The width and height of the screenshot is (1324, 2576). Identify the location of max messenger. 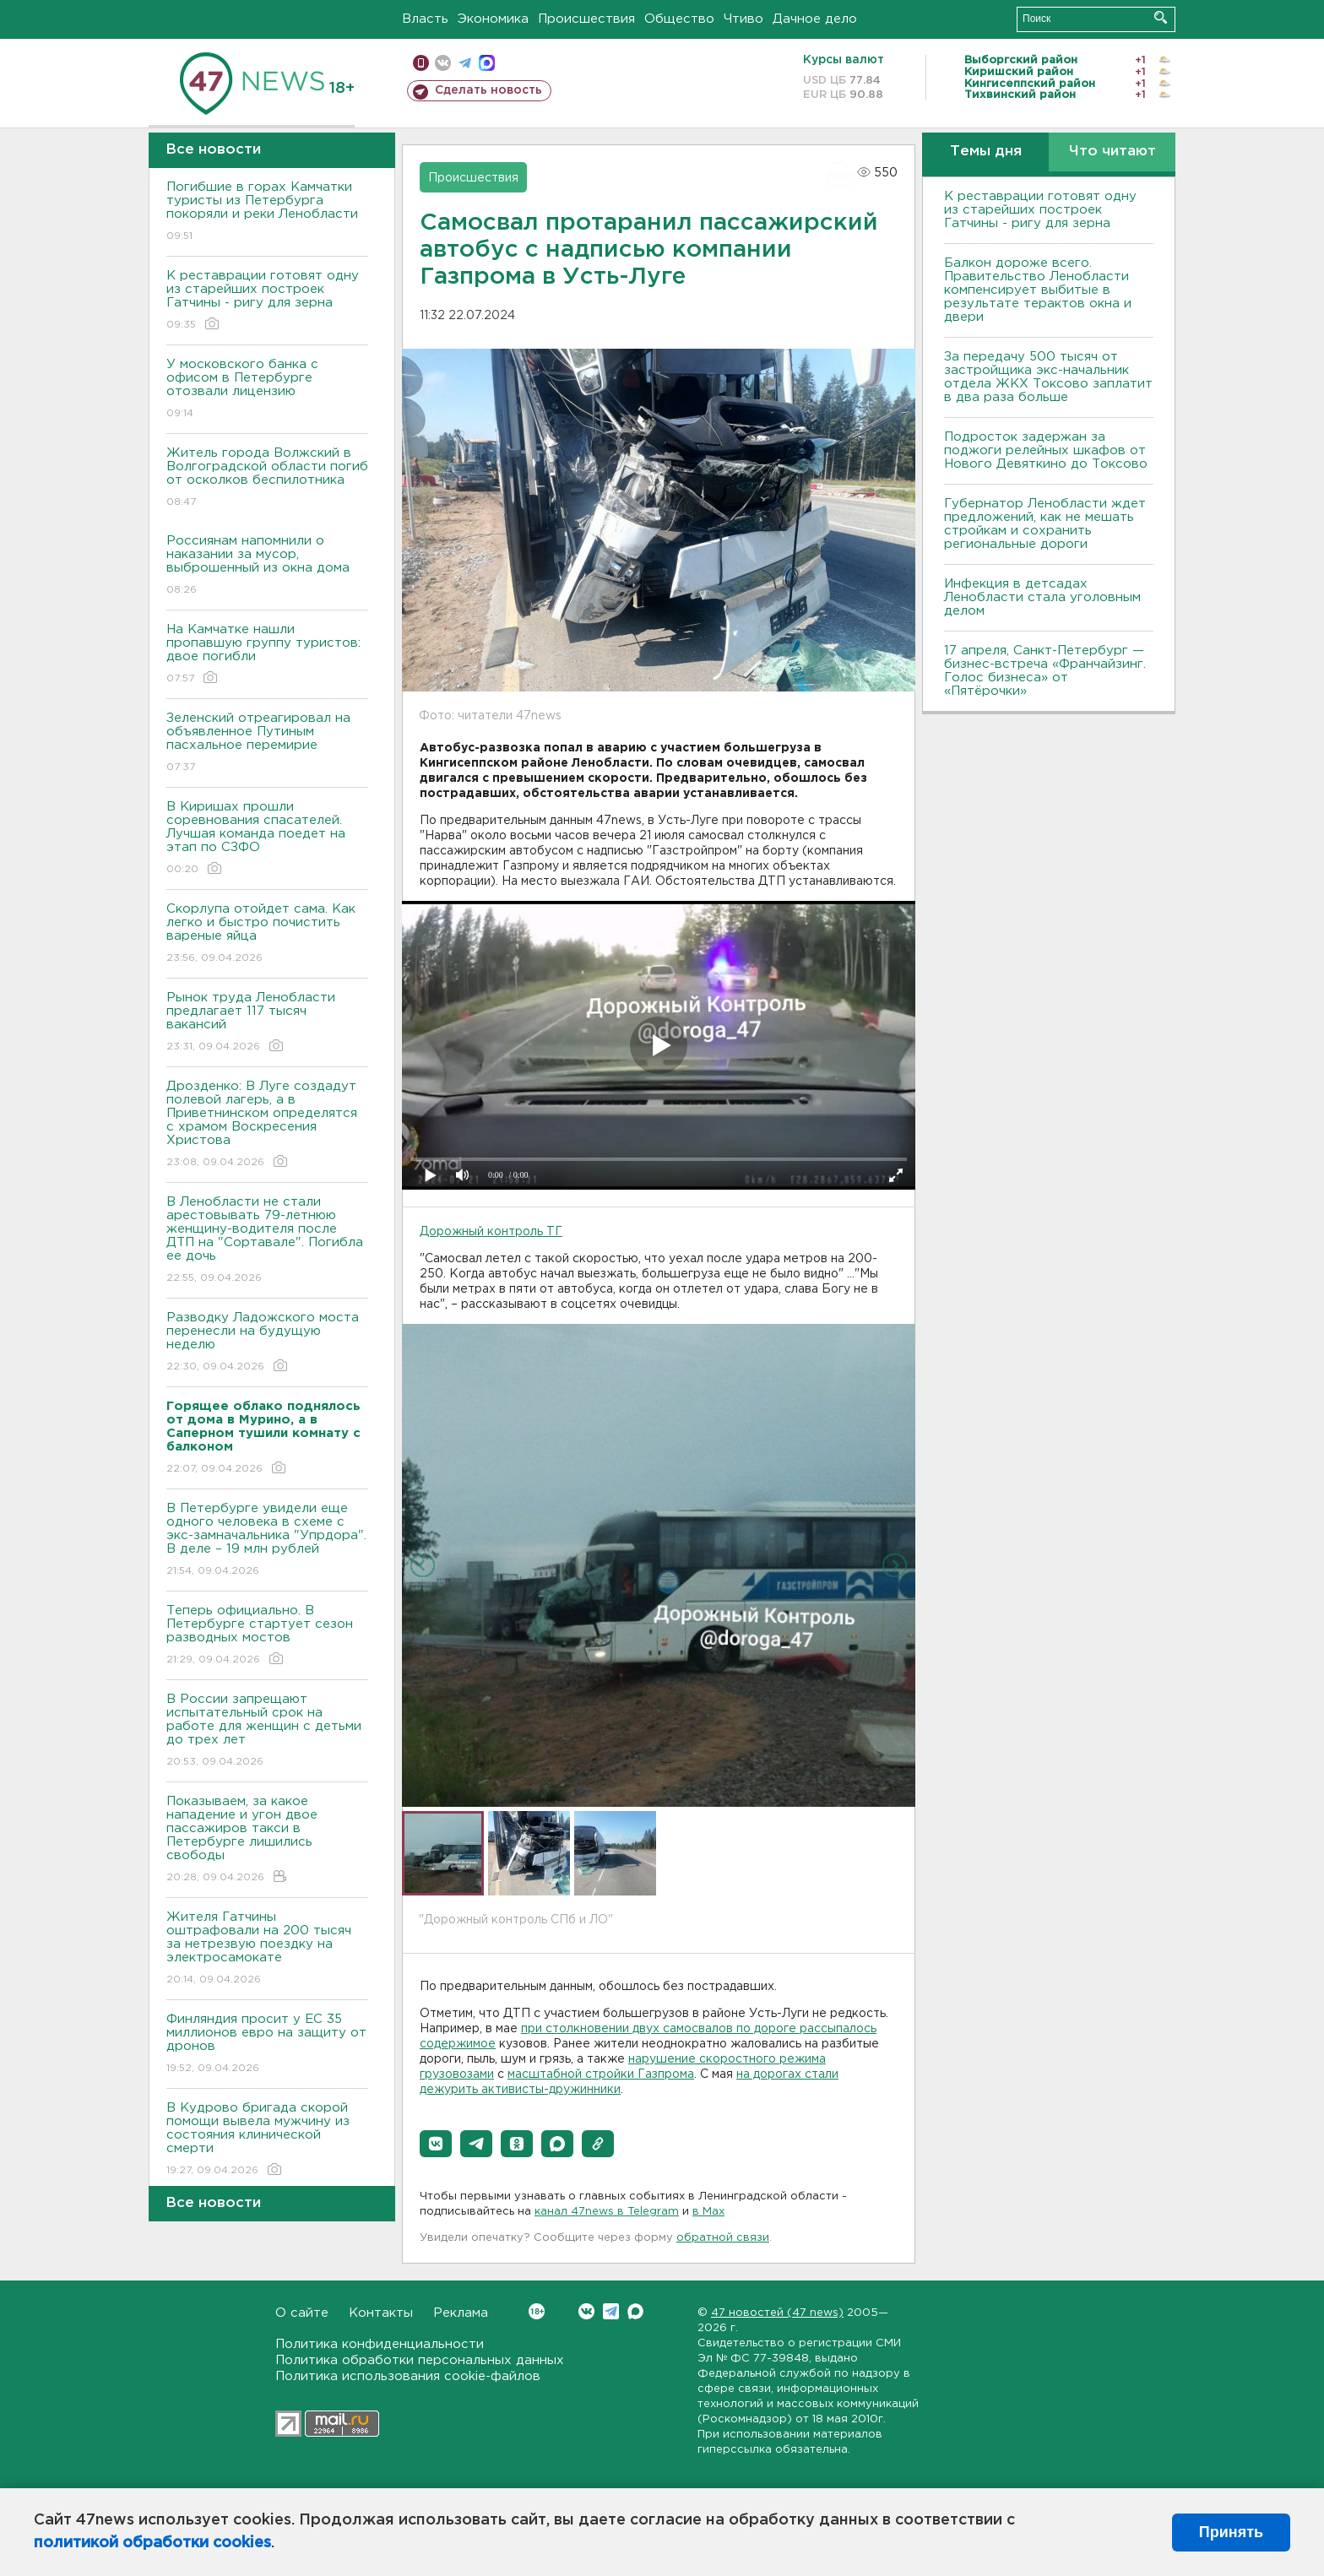
(487, 63).